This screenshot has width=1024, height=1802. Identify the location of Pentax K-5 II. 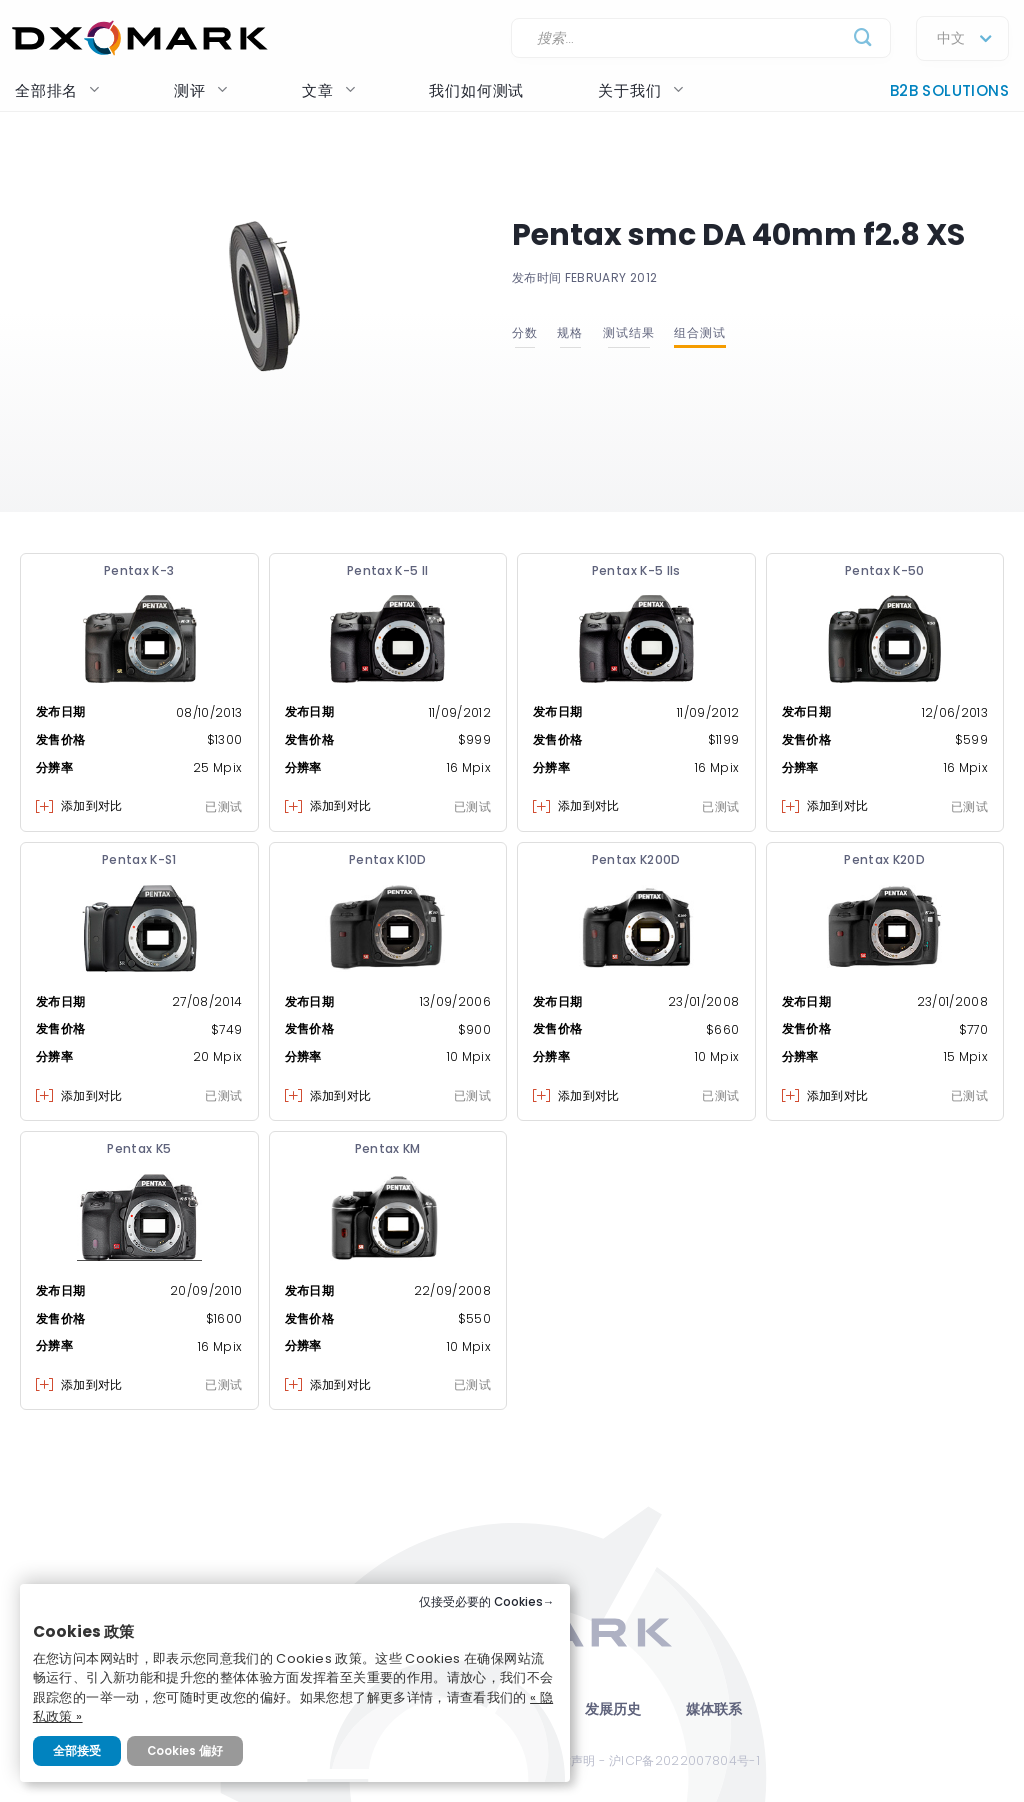
(388, 570).